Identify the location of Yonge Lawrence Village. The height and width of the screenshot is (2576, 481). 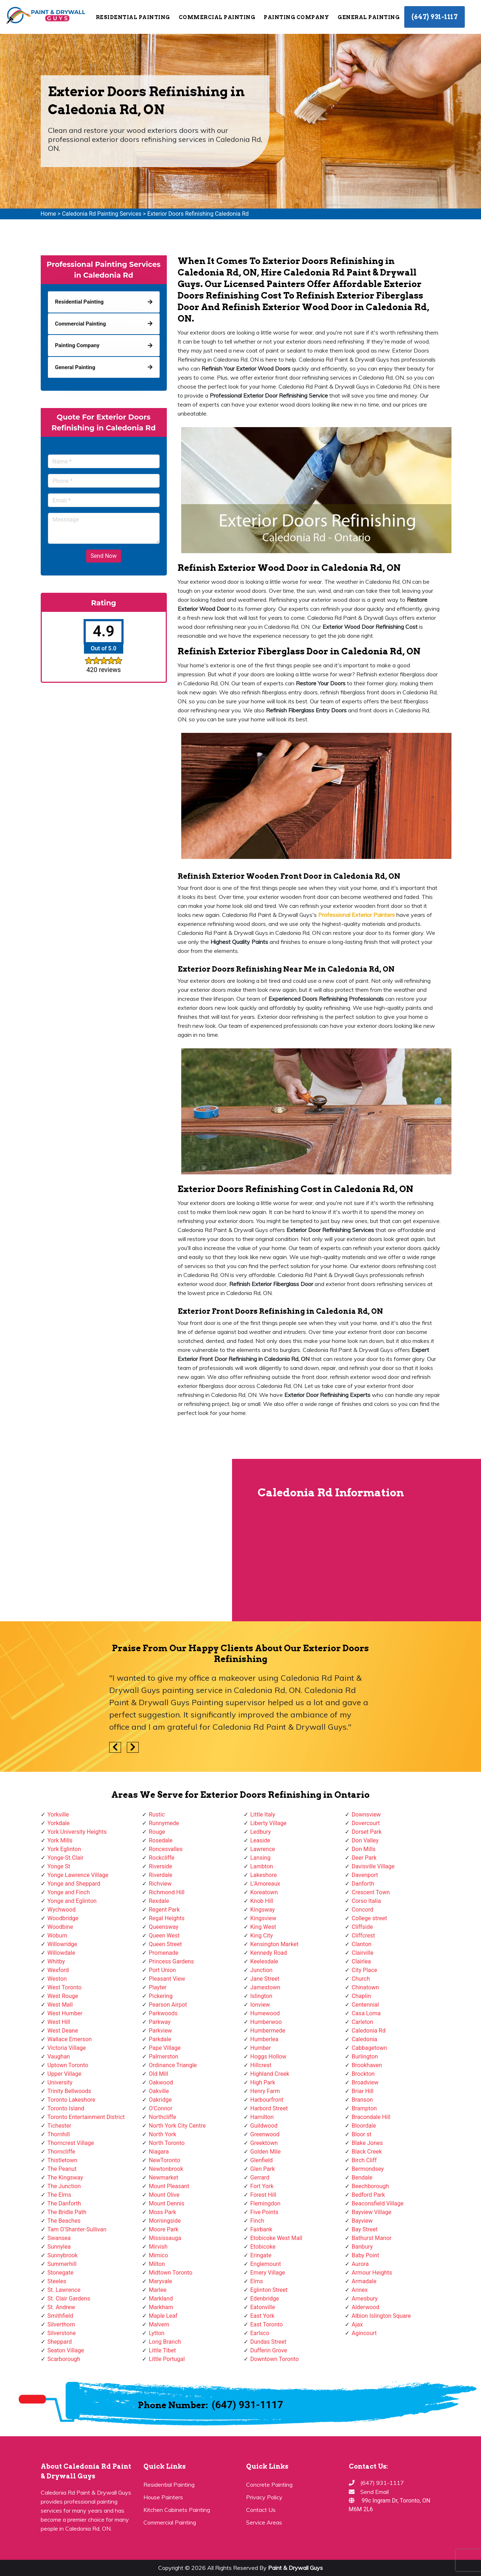
(78, 1875).